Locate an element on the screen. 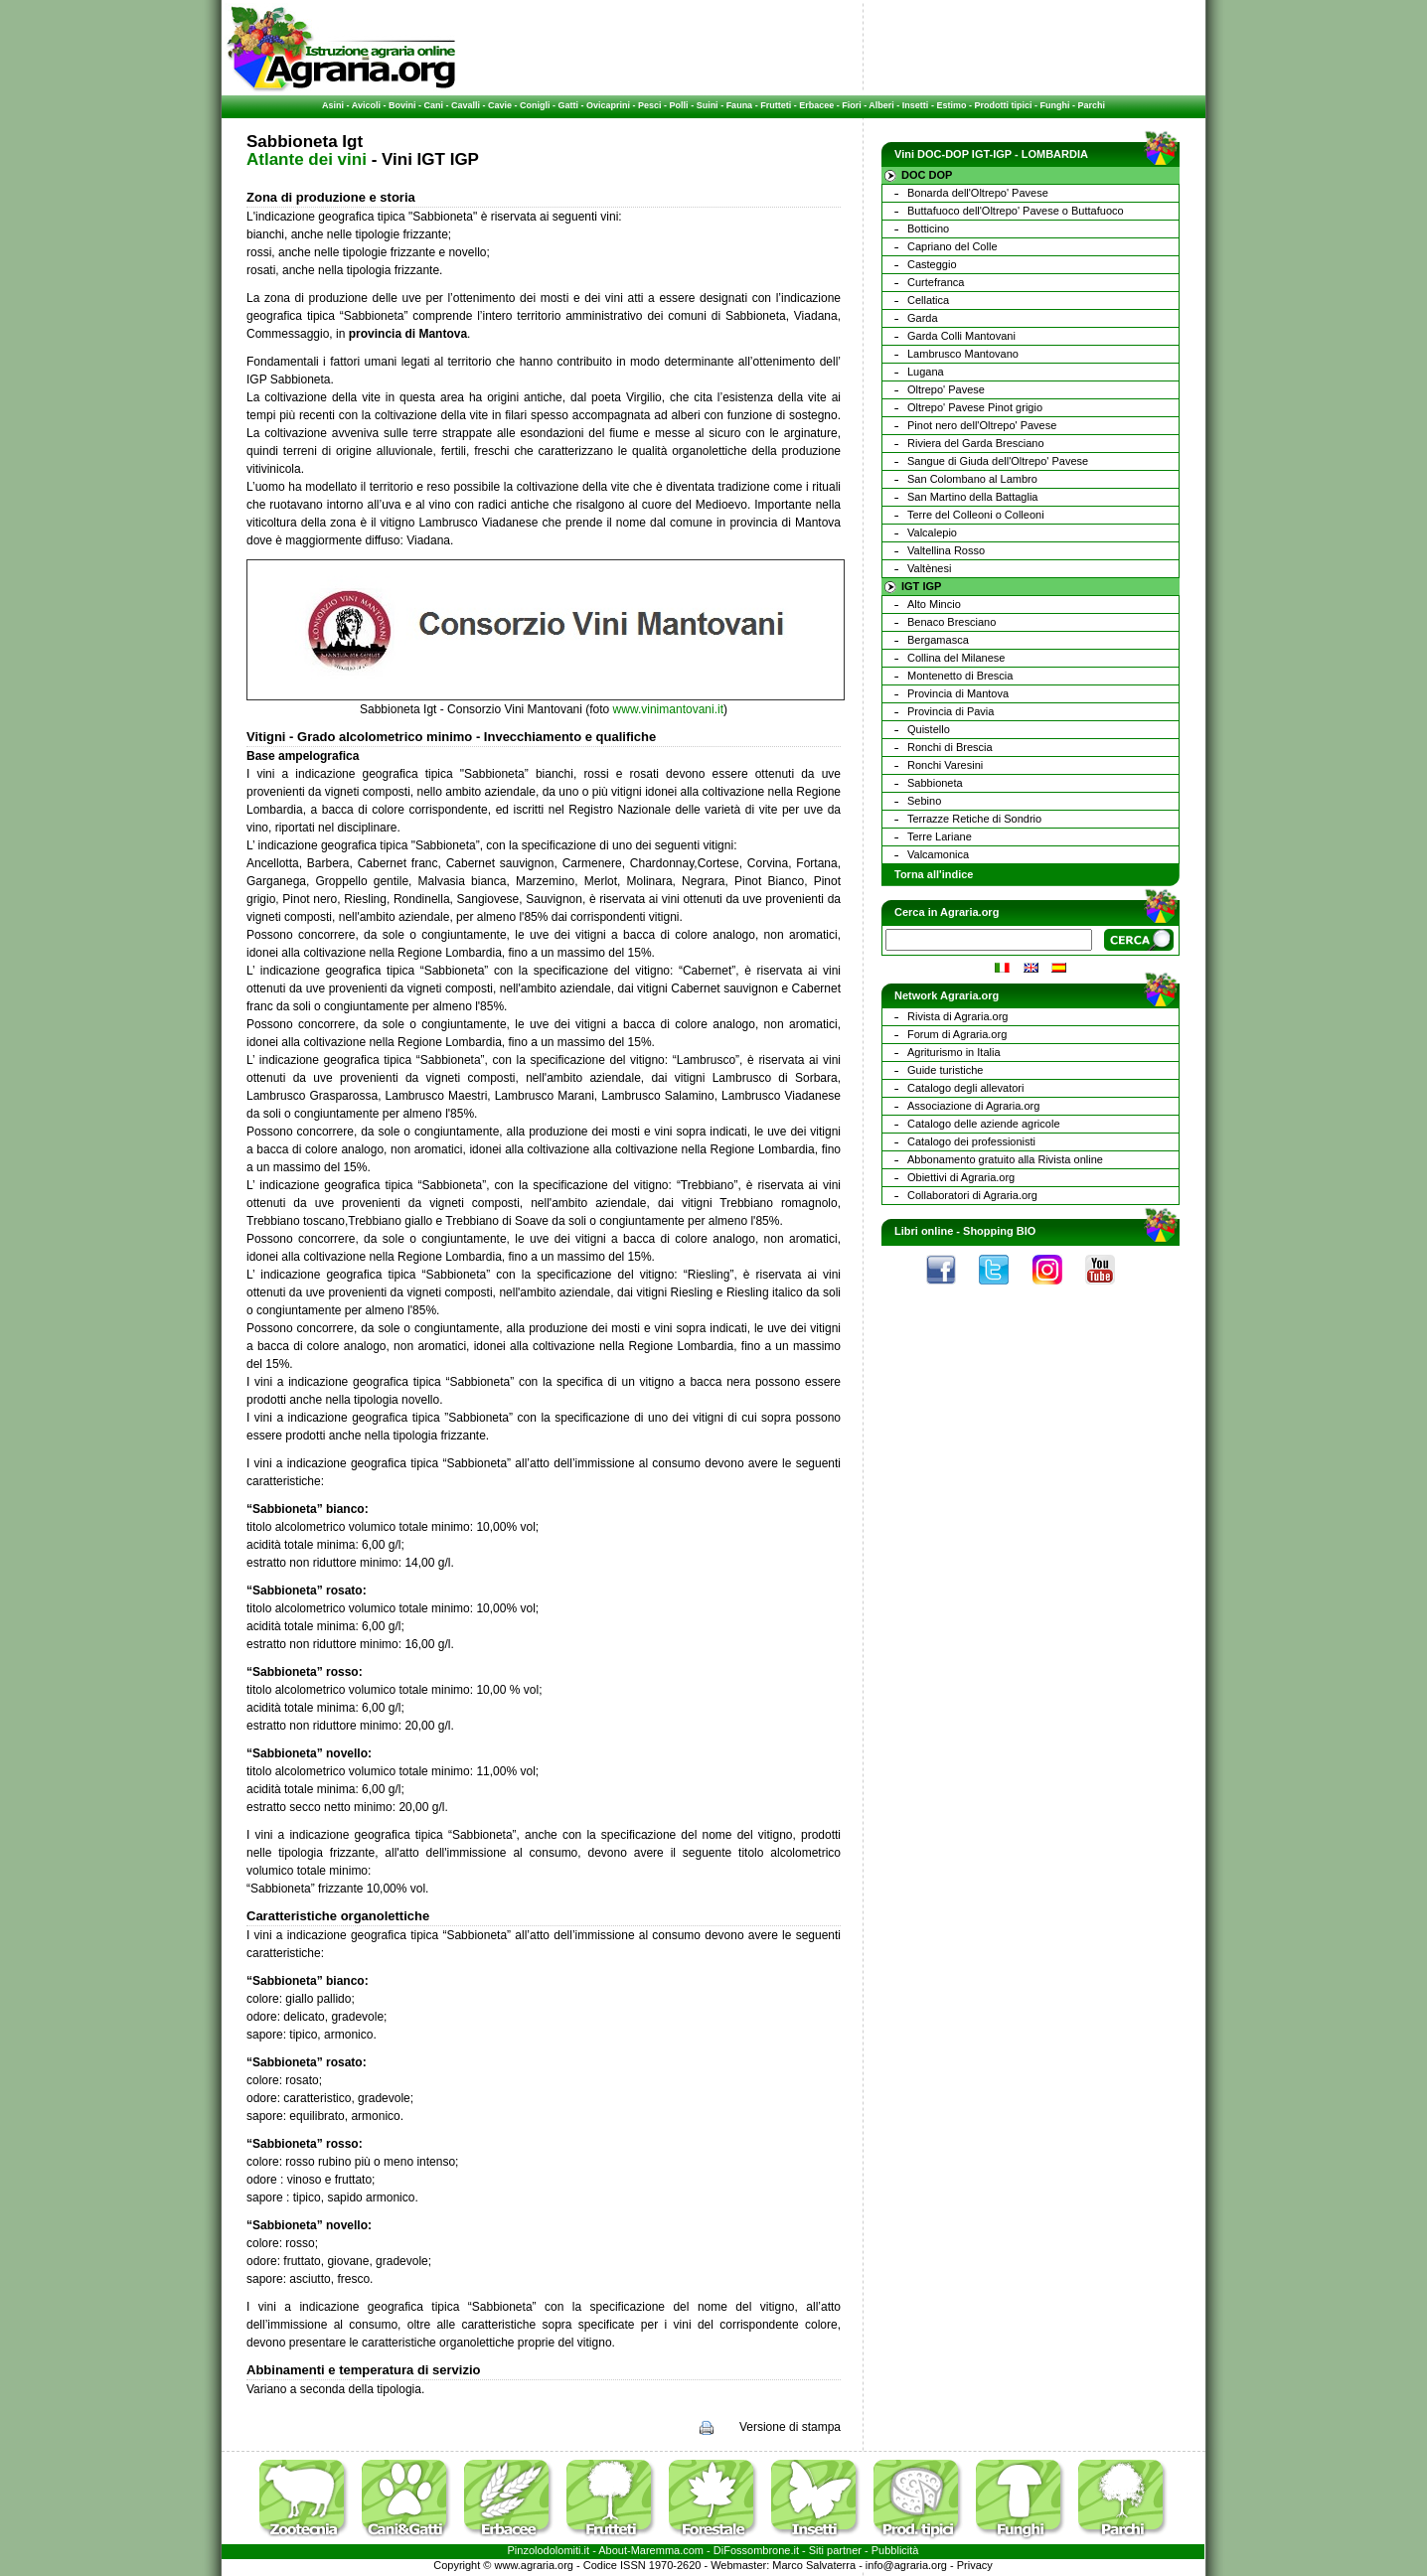 The height and width of the screenshot is (2576, 1427). Botticino is located at coordinates (928, 228).